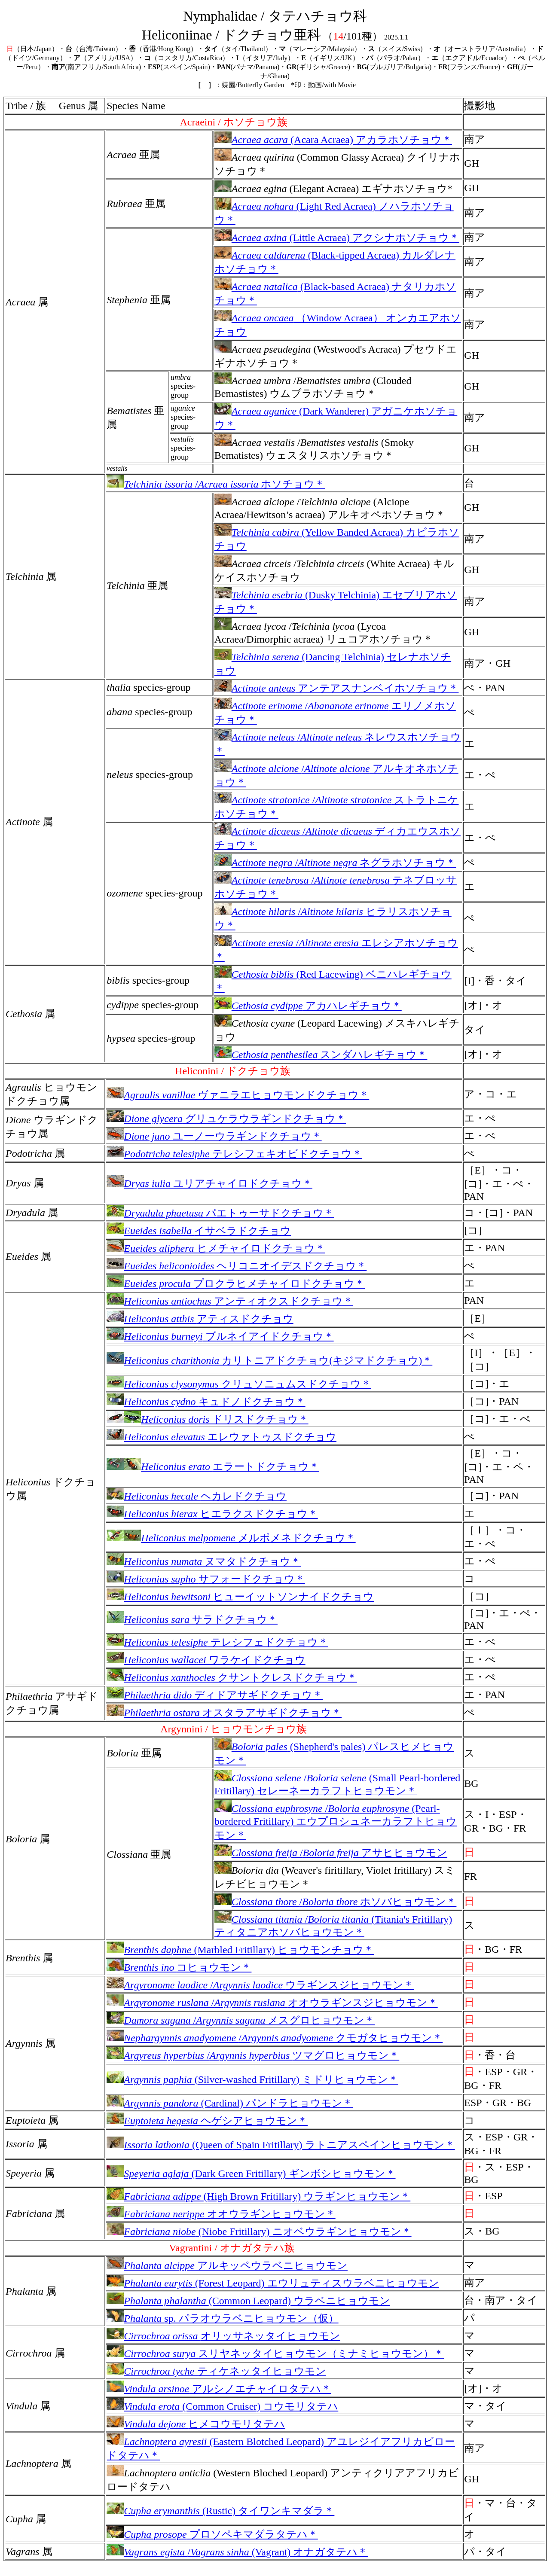  What do you see at coordinates (222, 2318) in the screenshot?
I see `sp. パラオウラベニヒョウモン（仮）` at bounding box center [222, 2318].